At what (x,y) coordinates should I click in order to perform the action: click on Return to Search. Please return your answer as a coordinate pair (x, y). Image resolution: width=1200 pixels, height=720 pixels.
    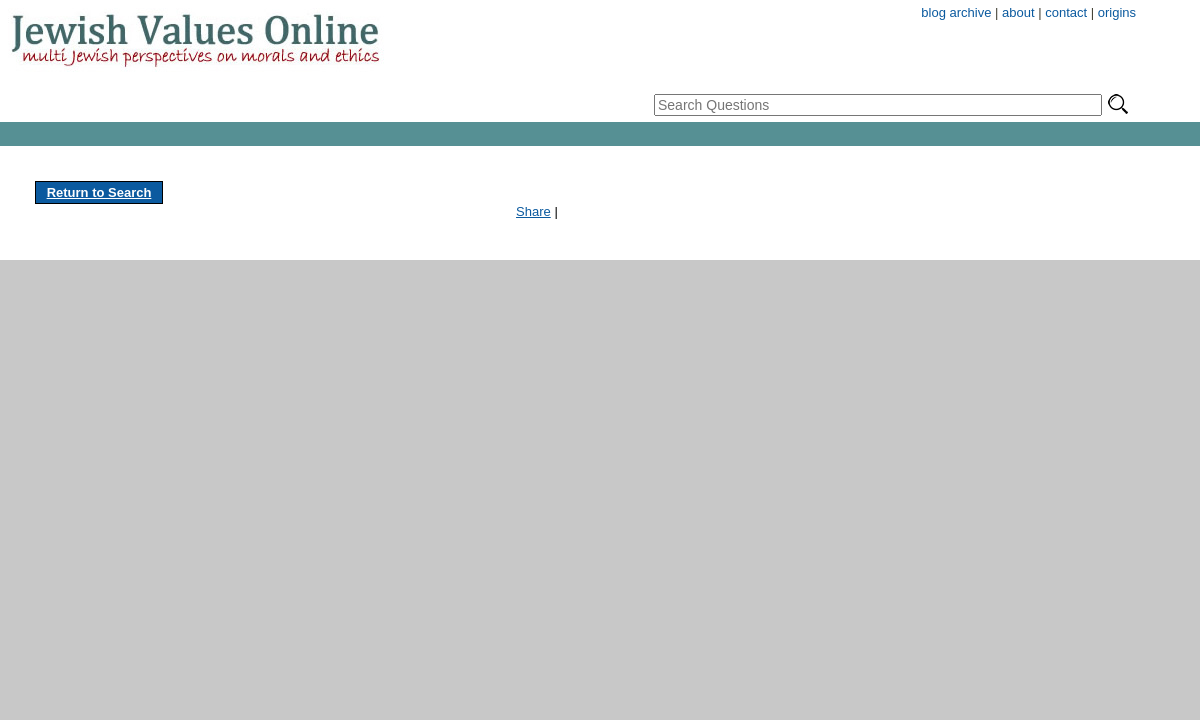
    Looking at the image, I should click on (99, 192).